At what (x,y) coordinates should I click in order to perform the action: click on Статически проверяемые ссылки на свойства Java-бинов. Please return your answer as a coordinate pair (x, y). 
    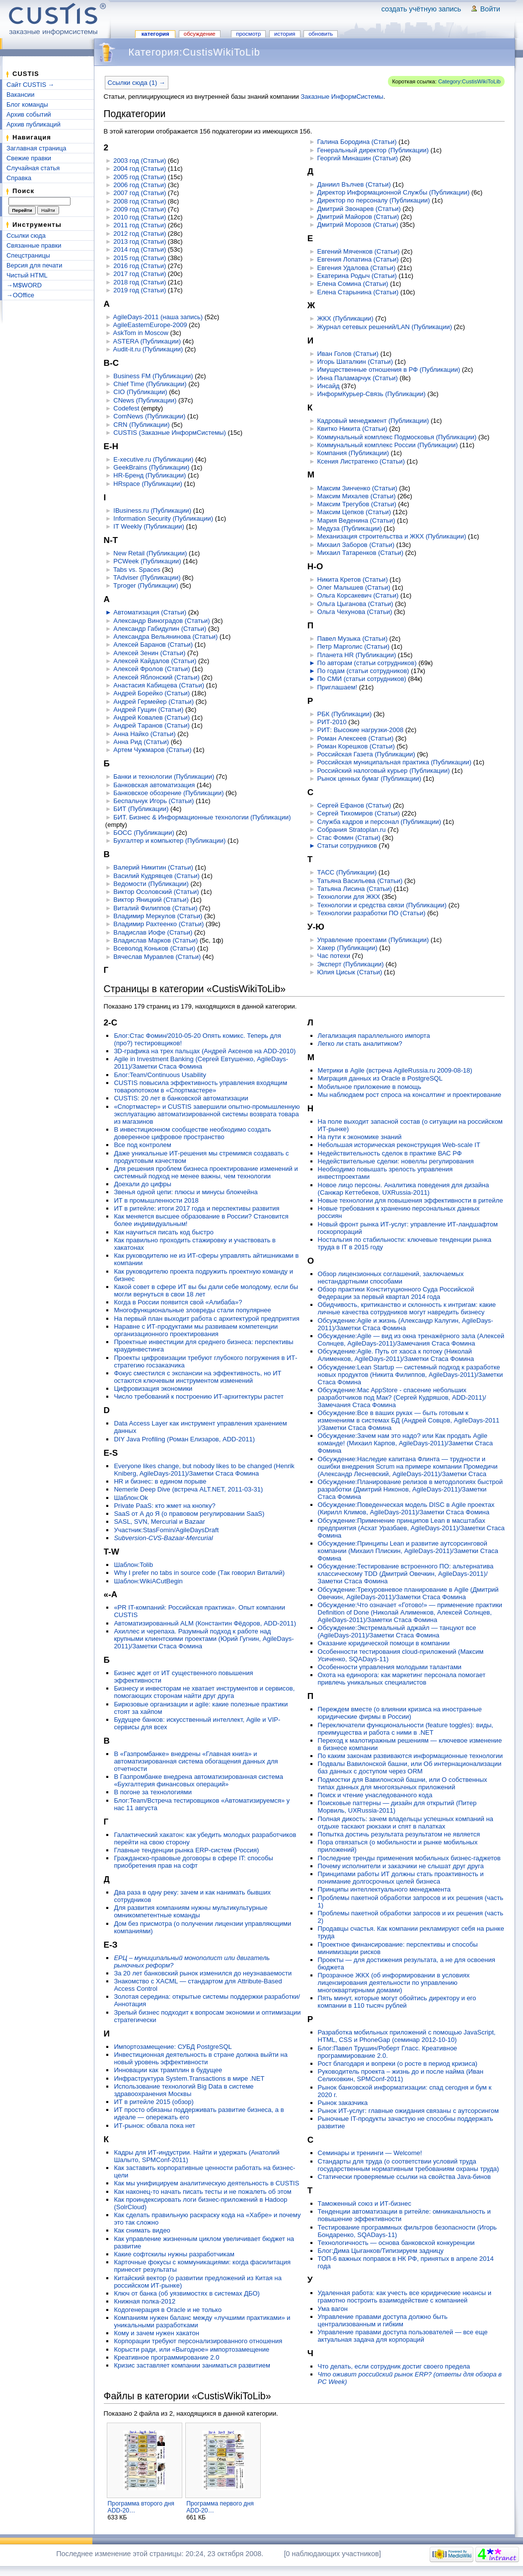
    Looking at the image, I should click on (404, 2176).